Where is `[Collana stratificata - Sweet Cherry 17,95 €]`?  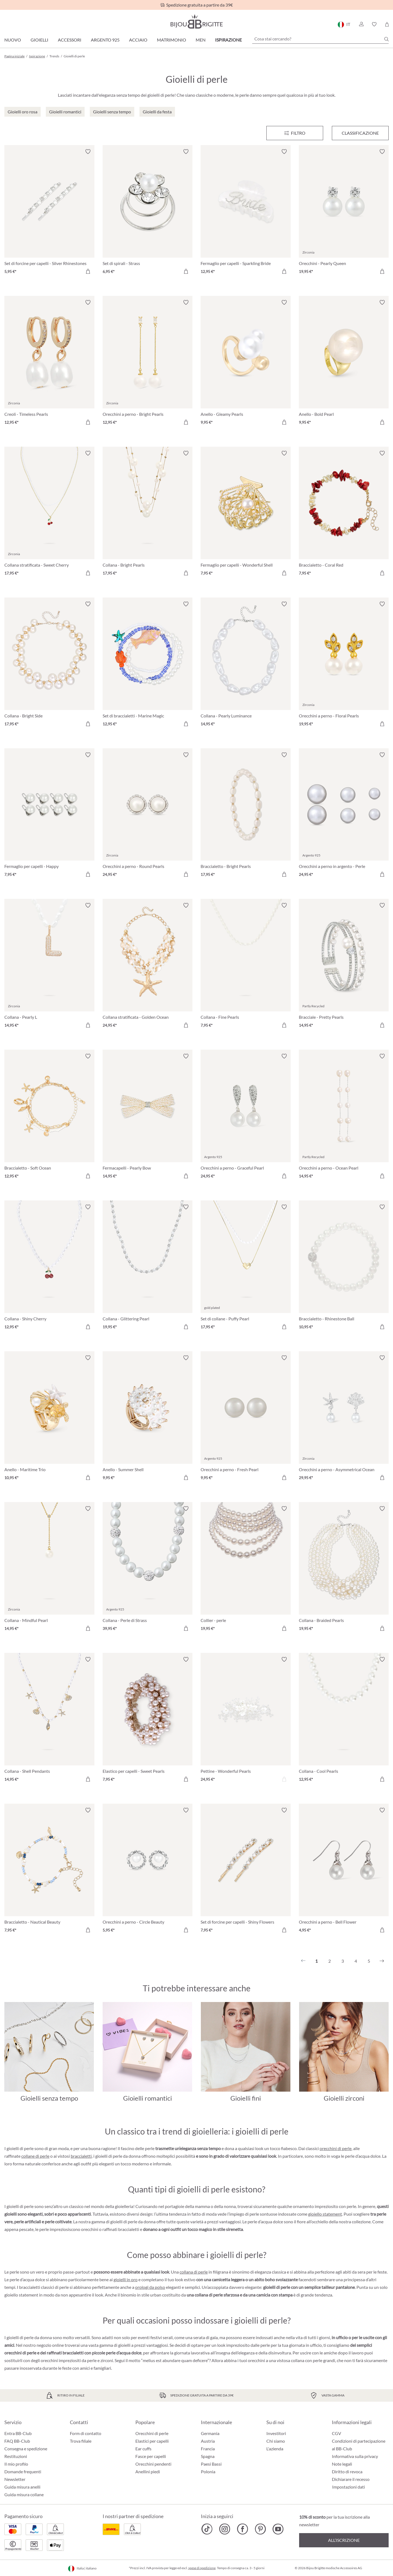 [Collana stratificata - Sweet Cherry 17,95 €] is located at coordinates (49, 514).